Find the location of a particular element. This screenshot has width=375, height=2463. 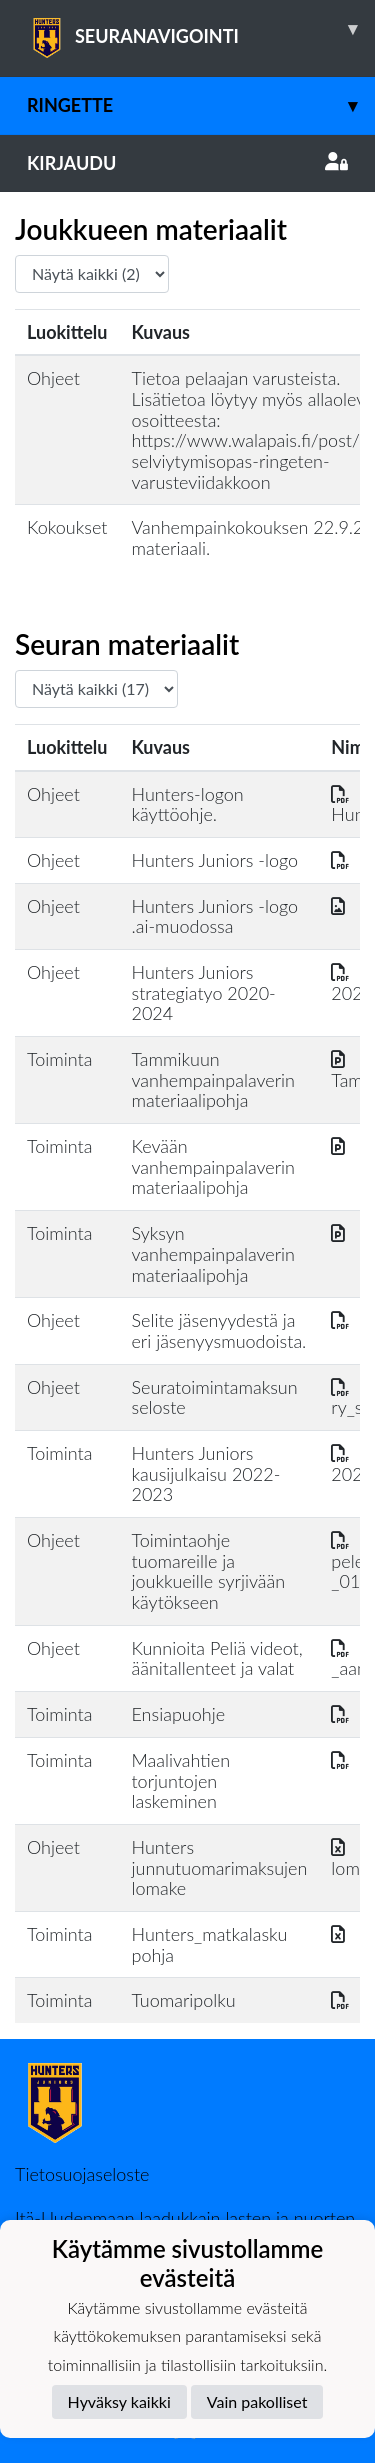

Vain pakolliset is located at coordinates (257, 2401).